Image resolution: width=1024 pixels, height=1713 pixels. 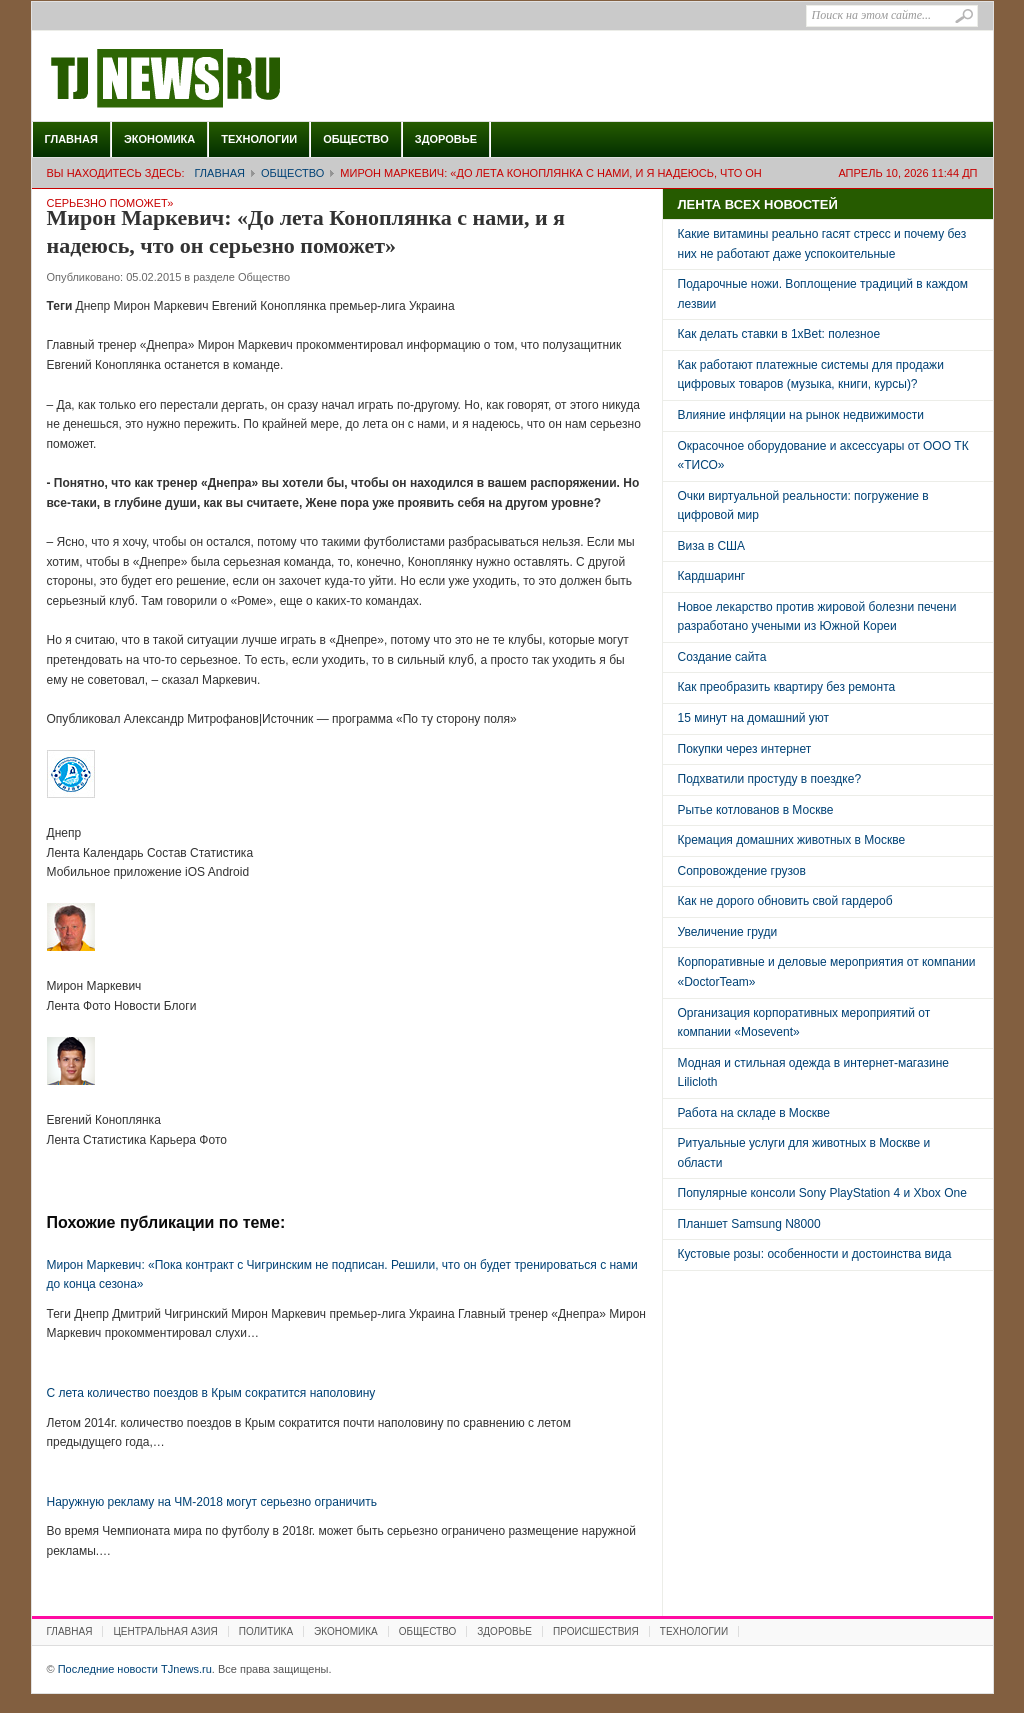 I want to click on Общество, so click(x=356, y=139).